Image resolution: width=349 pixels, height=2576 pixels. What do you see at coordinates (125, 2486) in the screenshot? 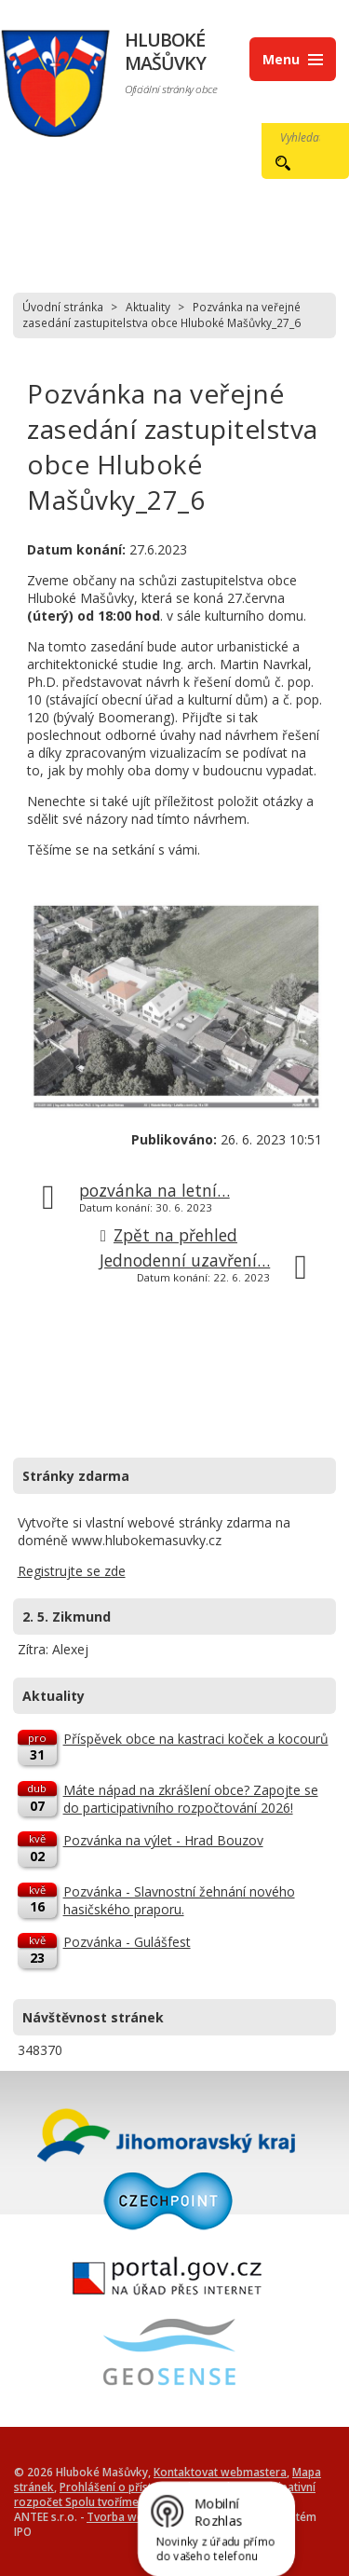
I see `Prohlášení o přístupnosti` at bounding box center [125, 2486].